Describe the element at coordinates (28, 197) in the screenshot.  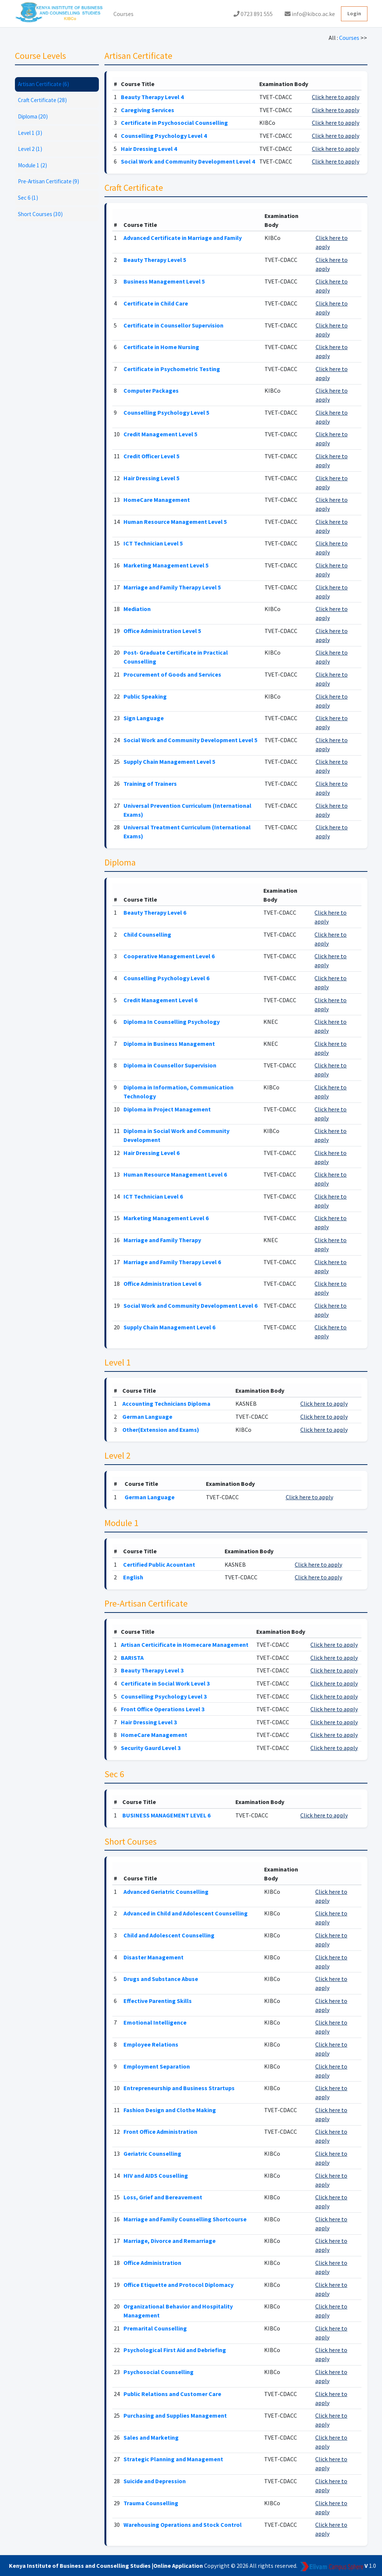
I see `Sec 6 (1)` at that location.